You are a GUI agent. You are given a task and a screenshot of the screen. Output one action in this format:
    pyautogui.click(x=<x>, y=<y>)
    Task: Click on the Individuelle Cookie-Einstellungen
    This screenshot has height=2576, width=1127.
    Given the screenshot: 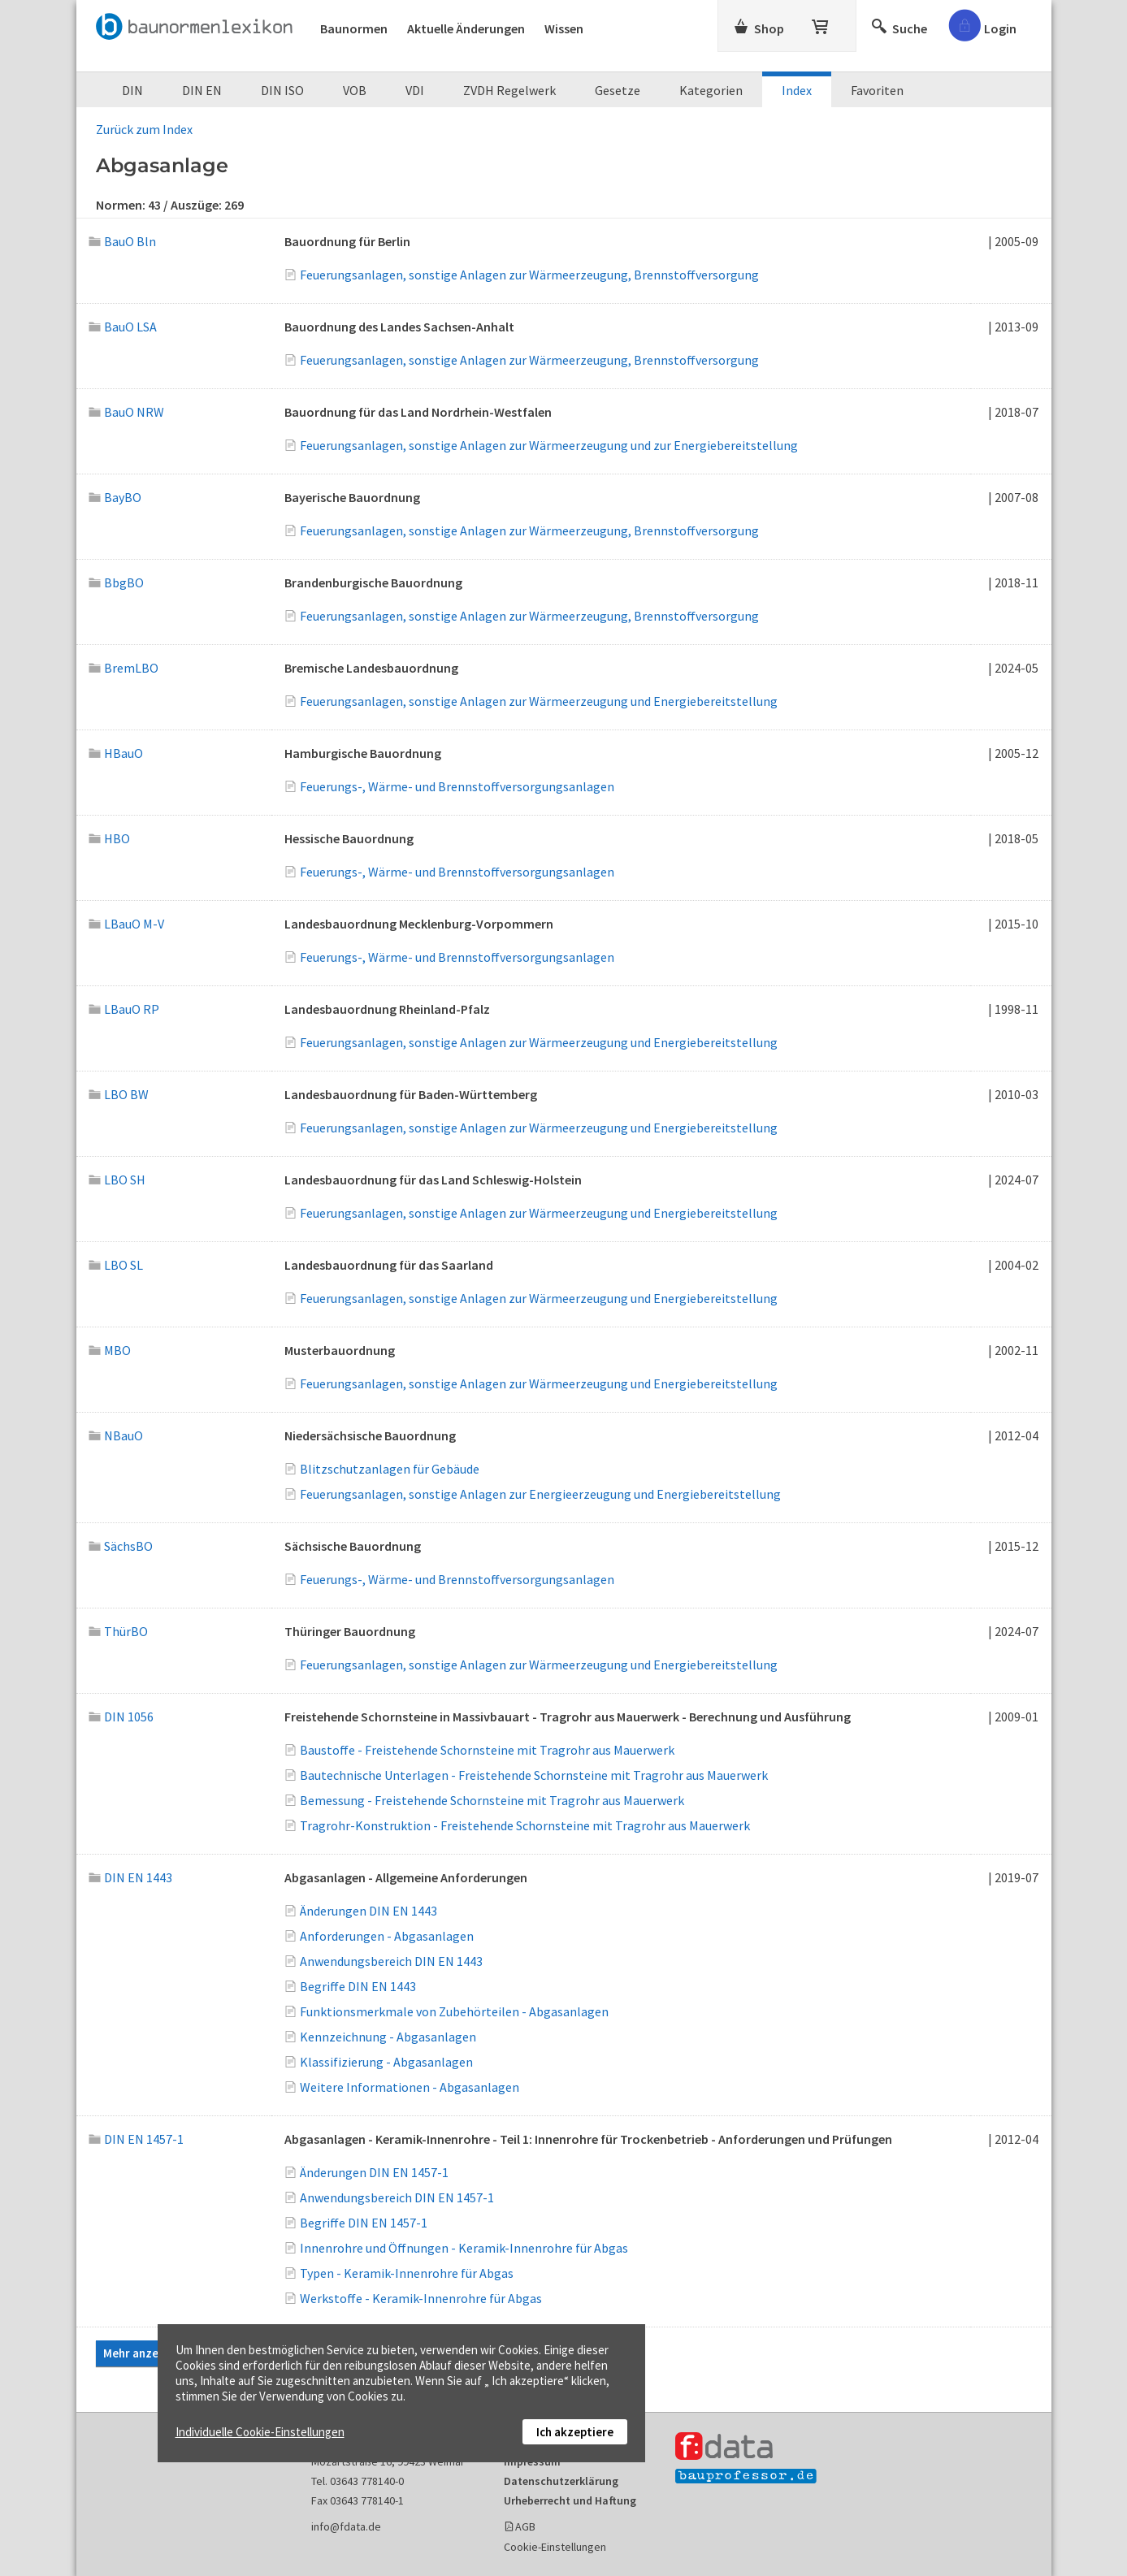 What is the action you would take?
    pyautogui.click(x=260, y=2432)
    